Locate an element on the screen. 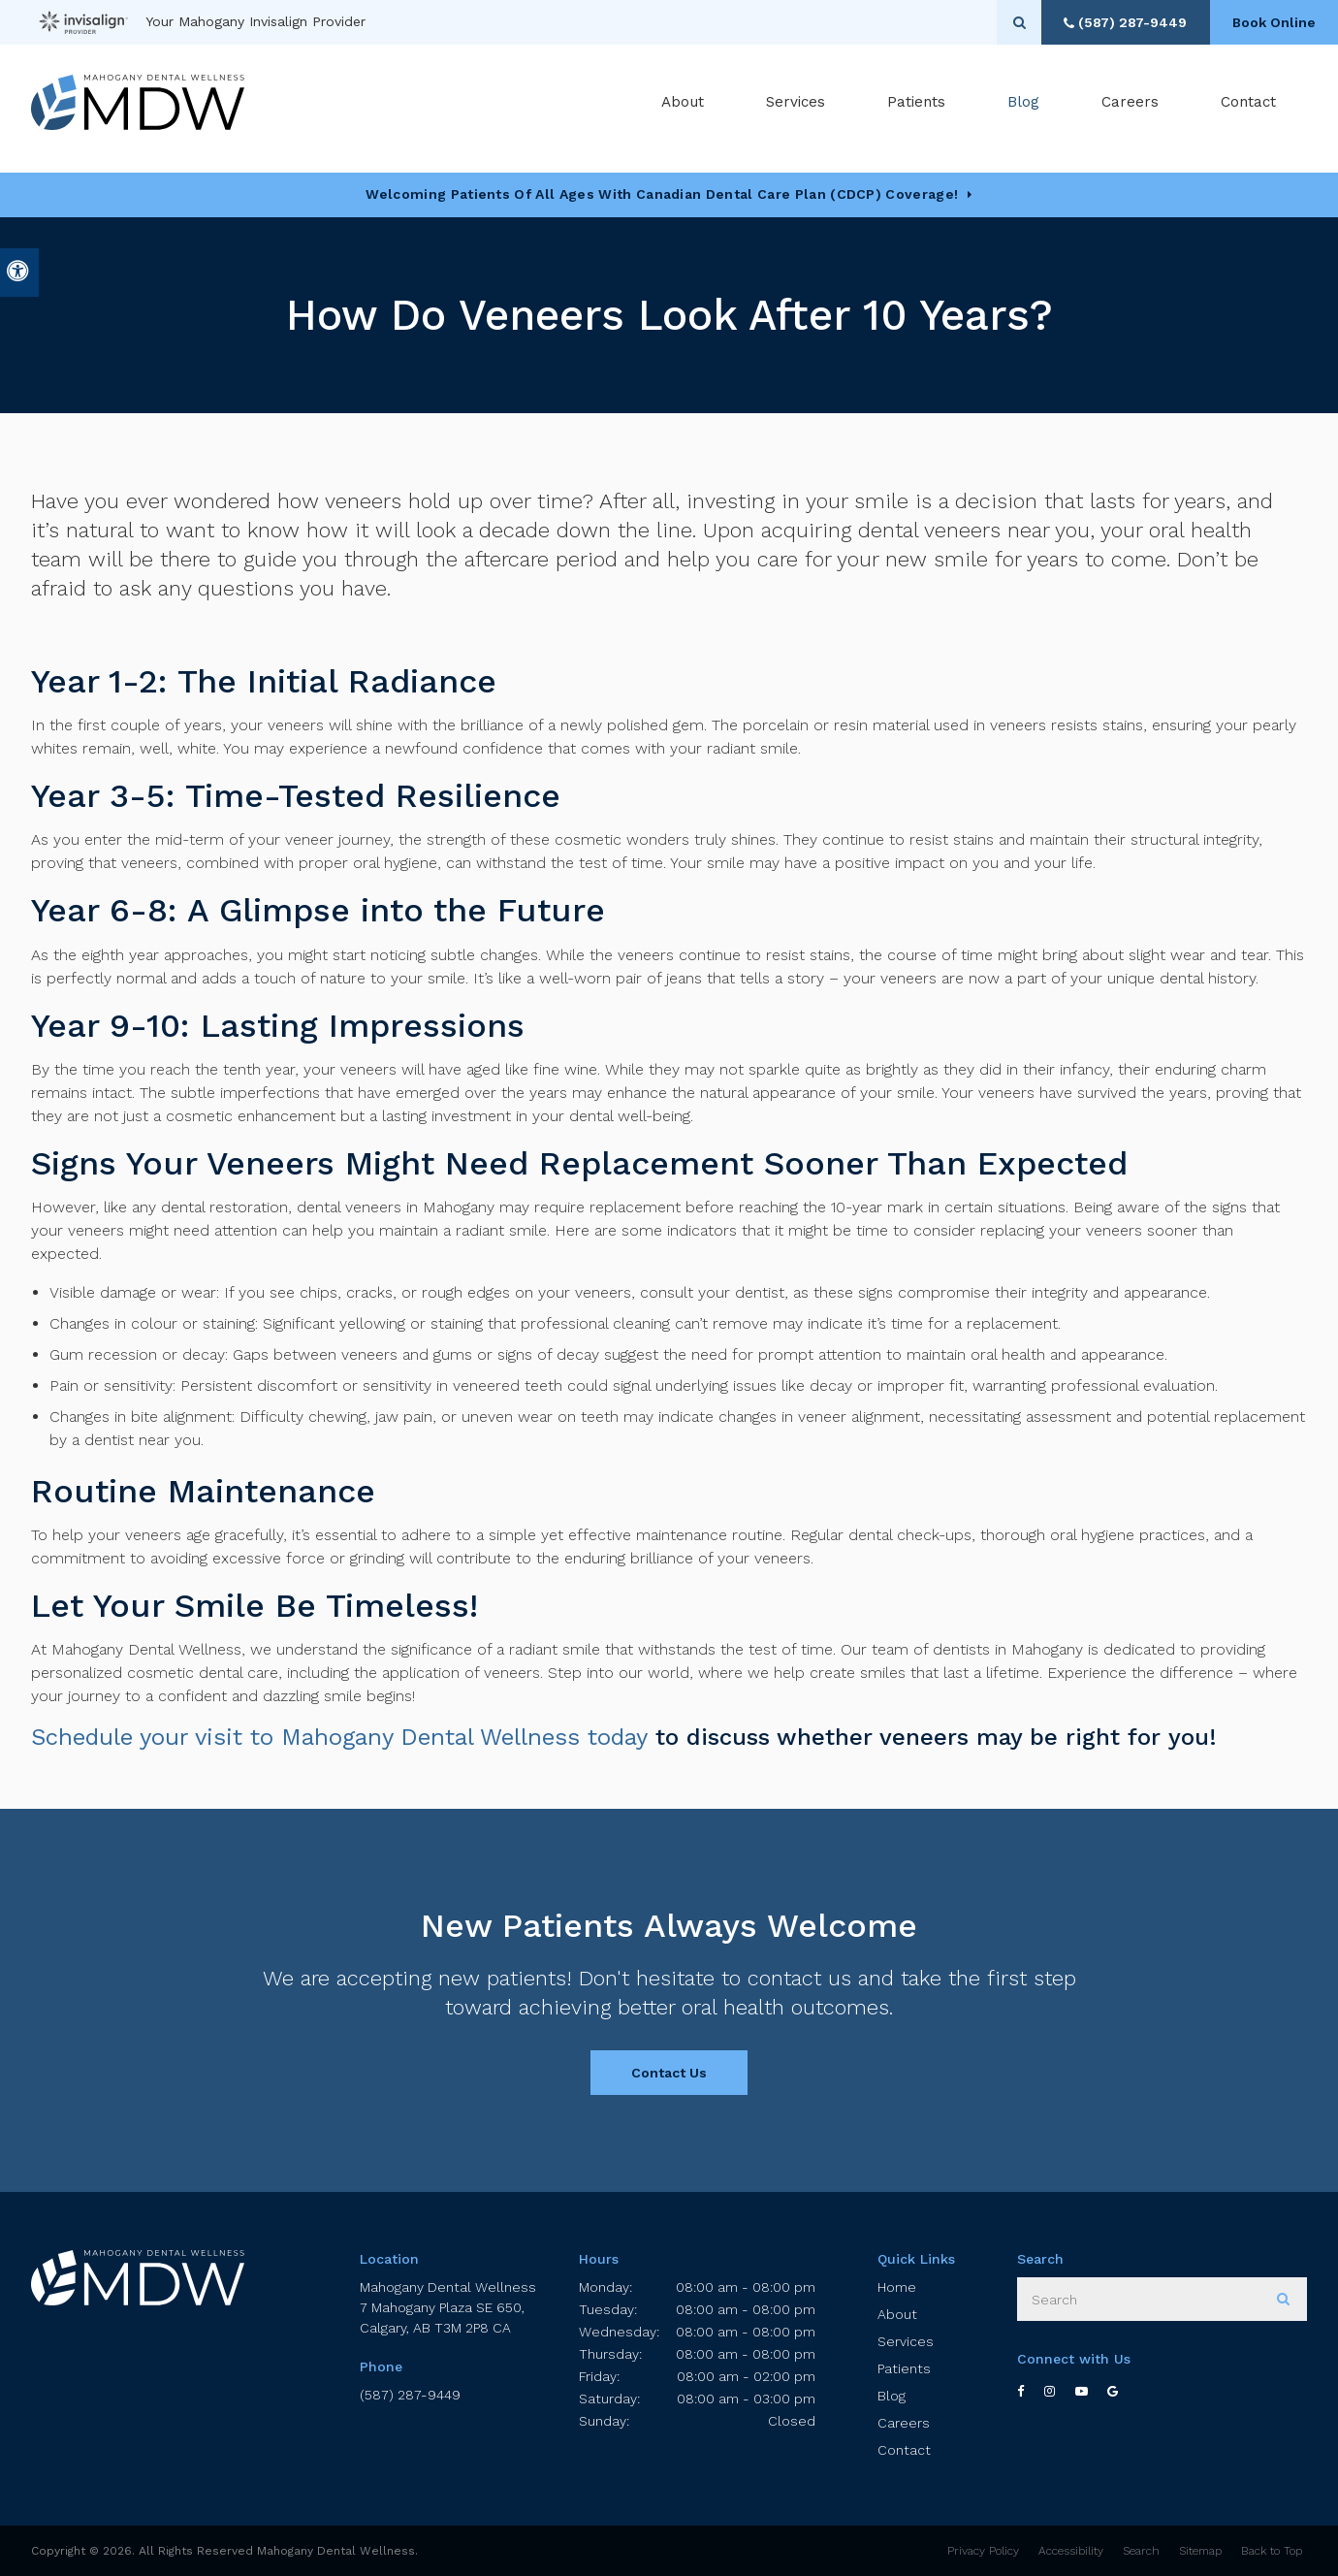 This screenshot has height=2576, width=1338. [button] is located at coordinates (1266, 337).